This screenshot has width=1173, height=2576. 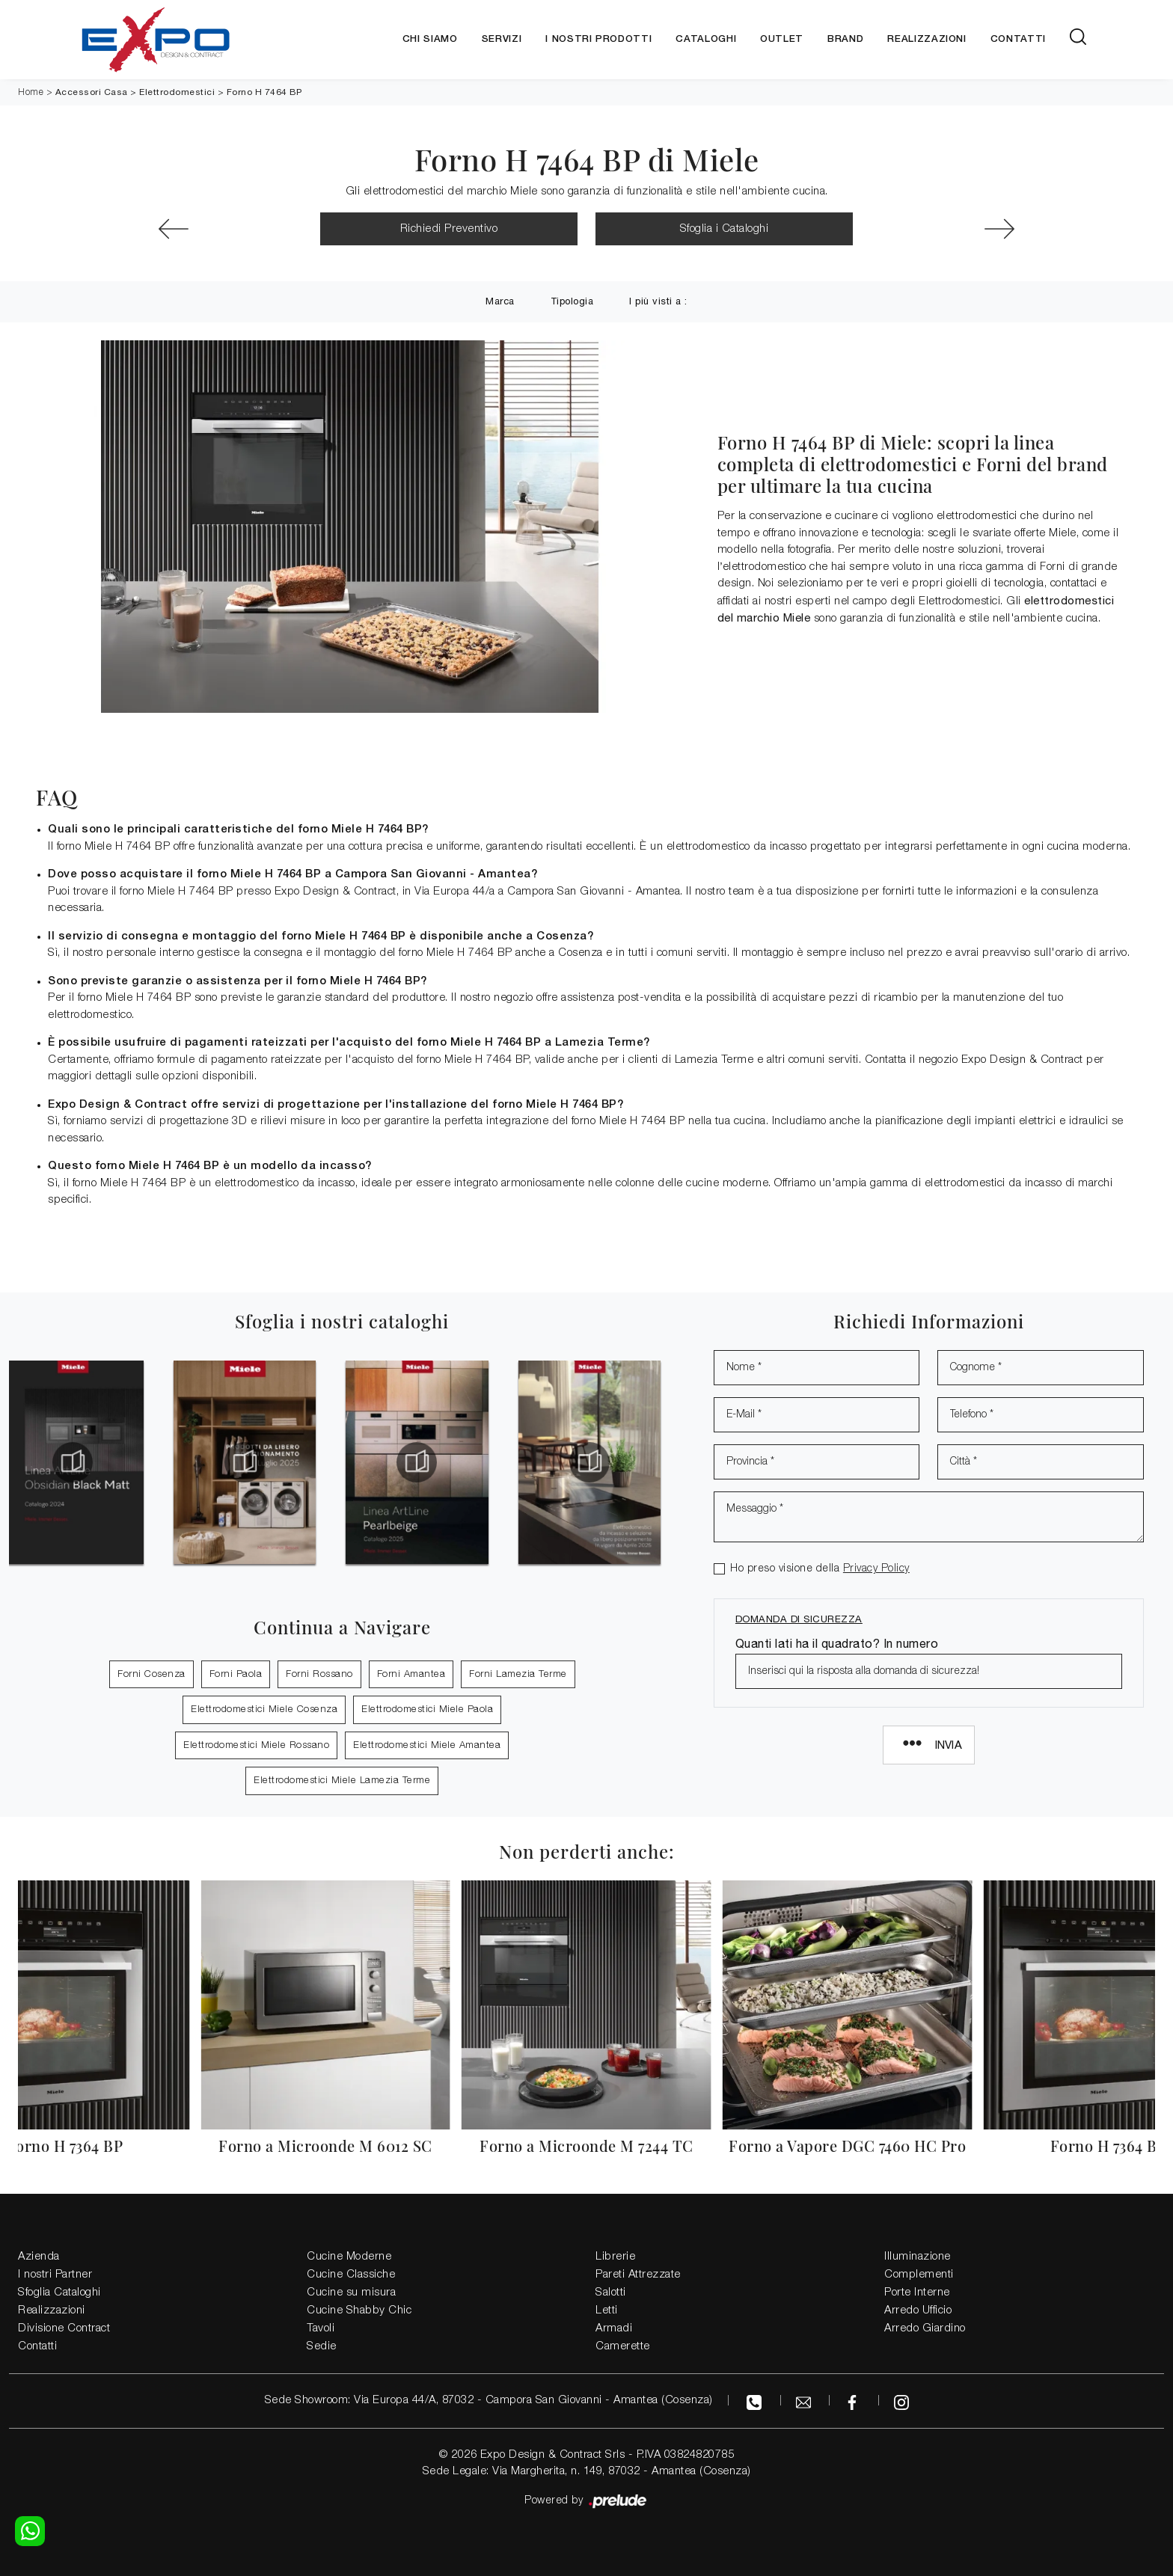 I want to click on Cucine Classiche, so click(x=351, y=2274).